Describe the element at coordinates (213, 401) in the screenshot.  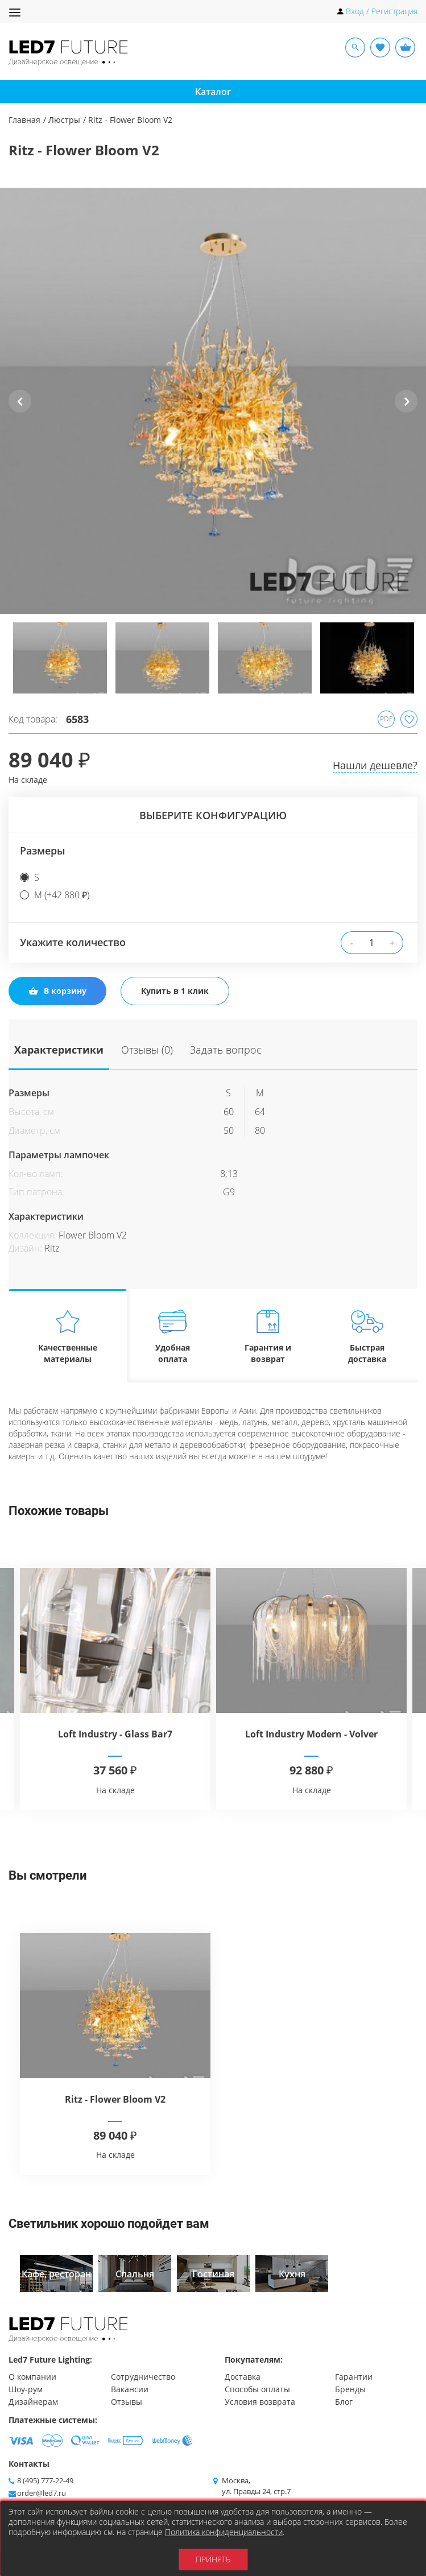
I see `[option]` at that location.